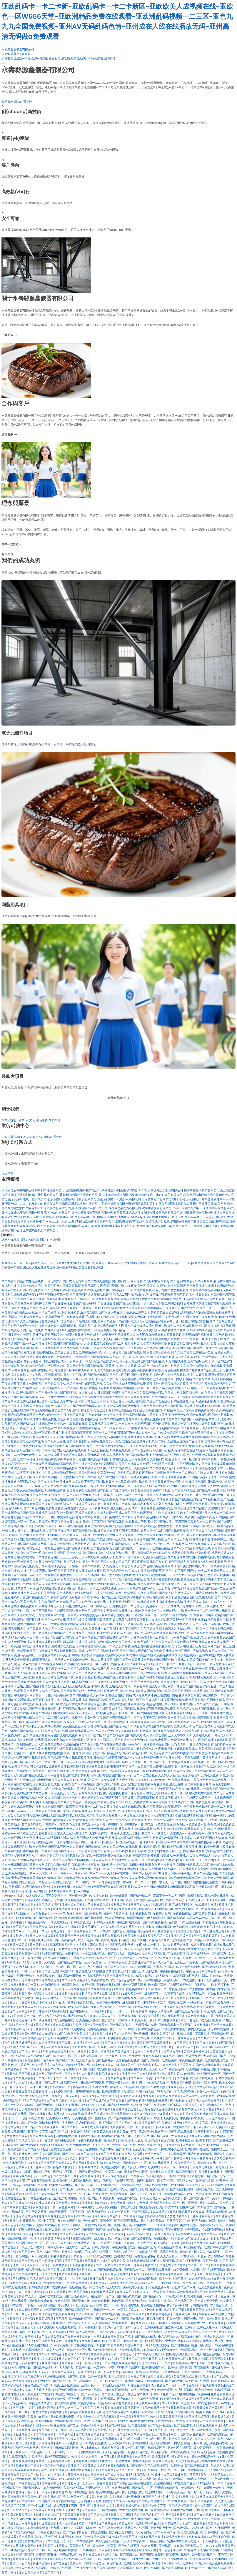 The height and width of the screenshot is (2576, 237). Describe the element at coordinates (140, 1659) in the screenshot. I see `青青草综合网` at that location.